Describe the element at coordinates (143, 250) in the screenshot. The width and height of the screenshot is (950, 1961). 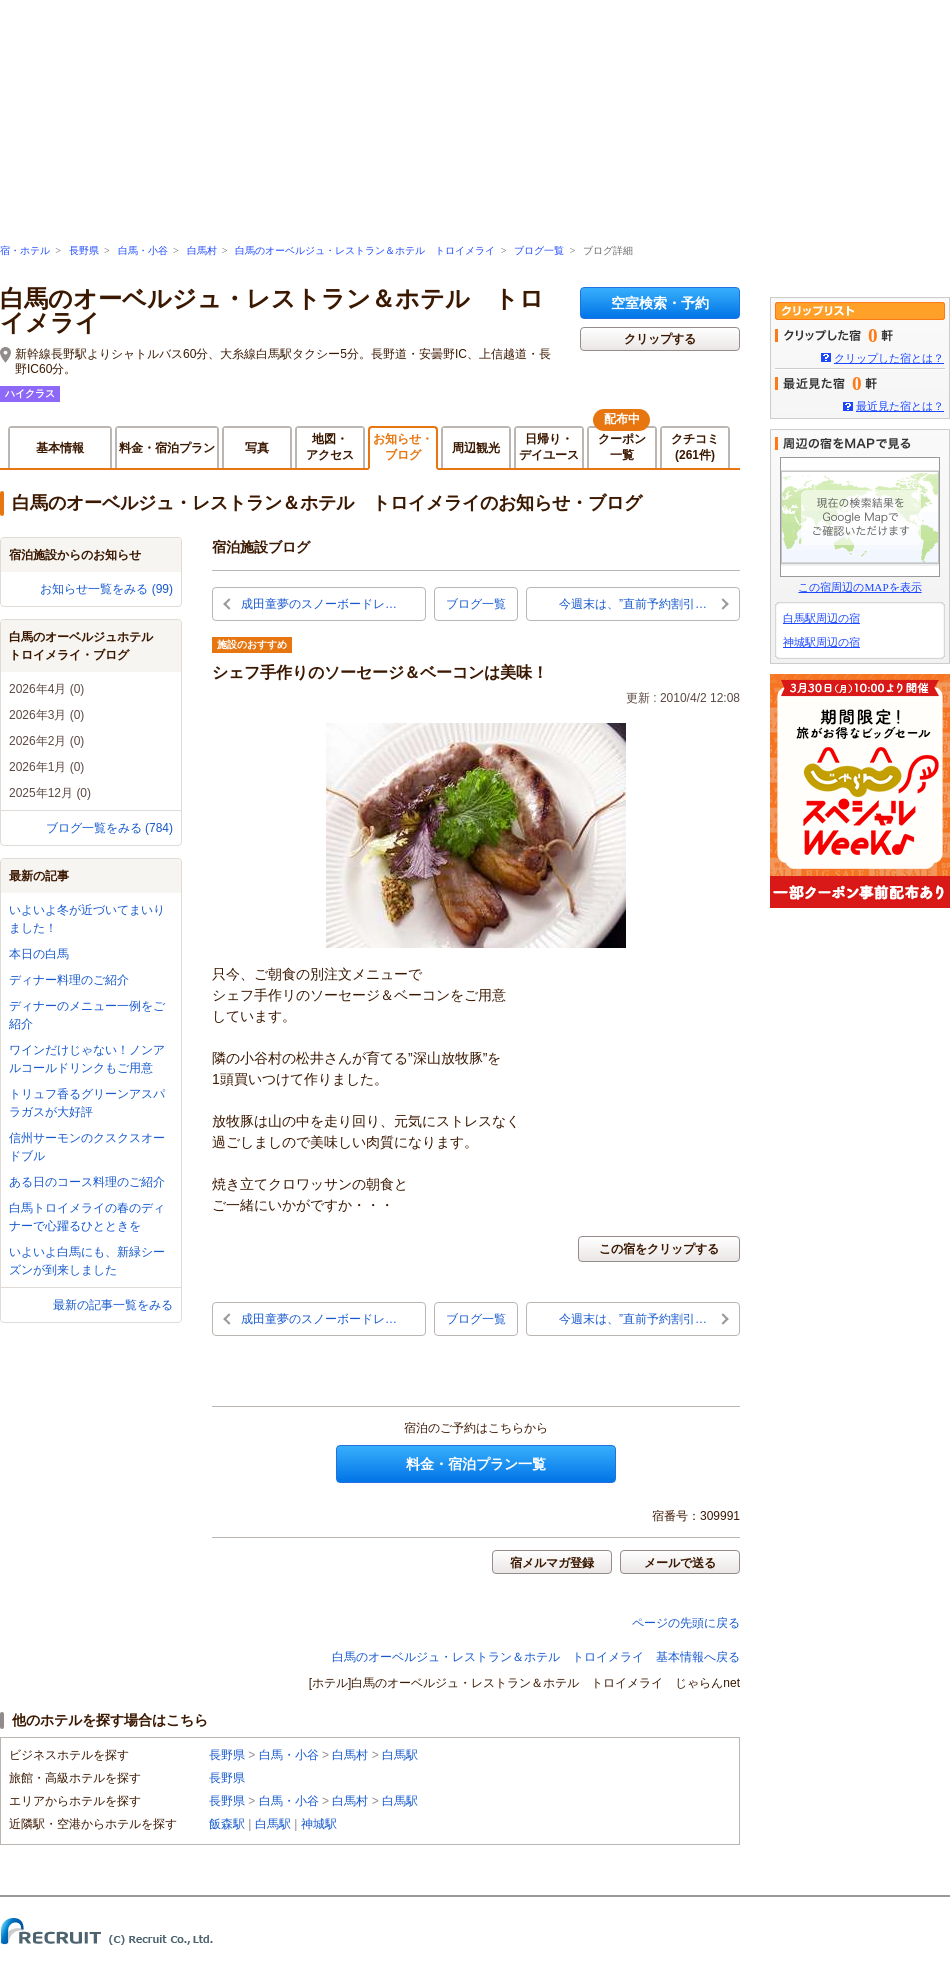
I see `白馬・小谷` at that location.